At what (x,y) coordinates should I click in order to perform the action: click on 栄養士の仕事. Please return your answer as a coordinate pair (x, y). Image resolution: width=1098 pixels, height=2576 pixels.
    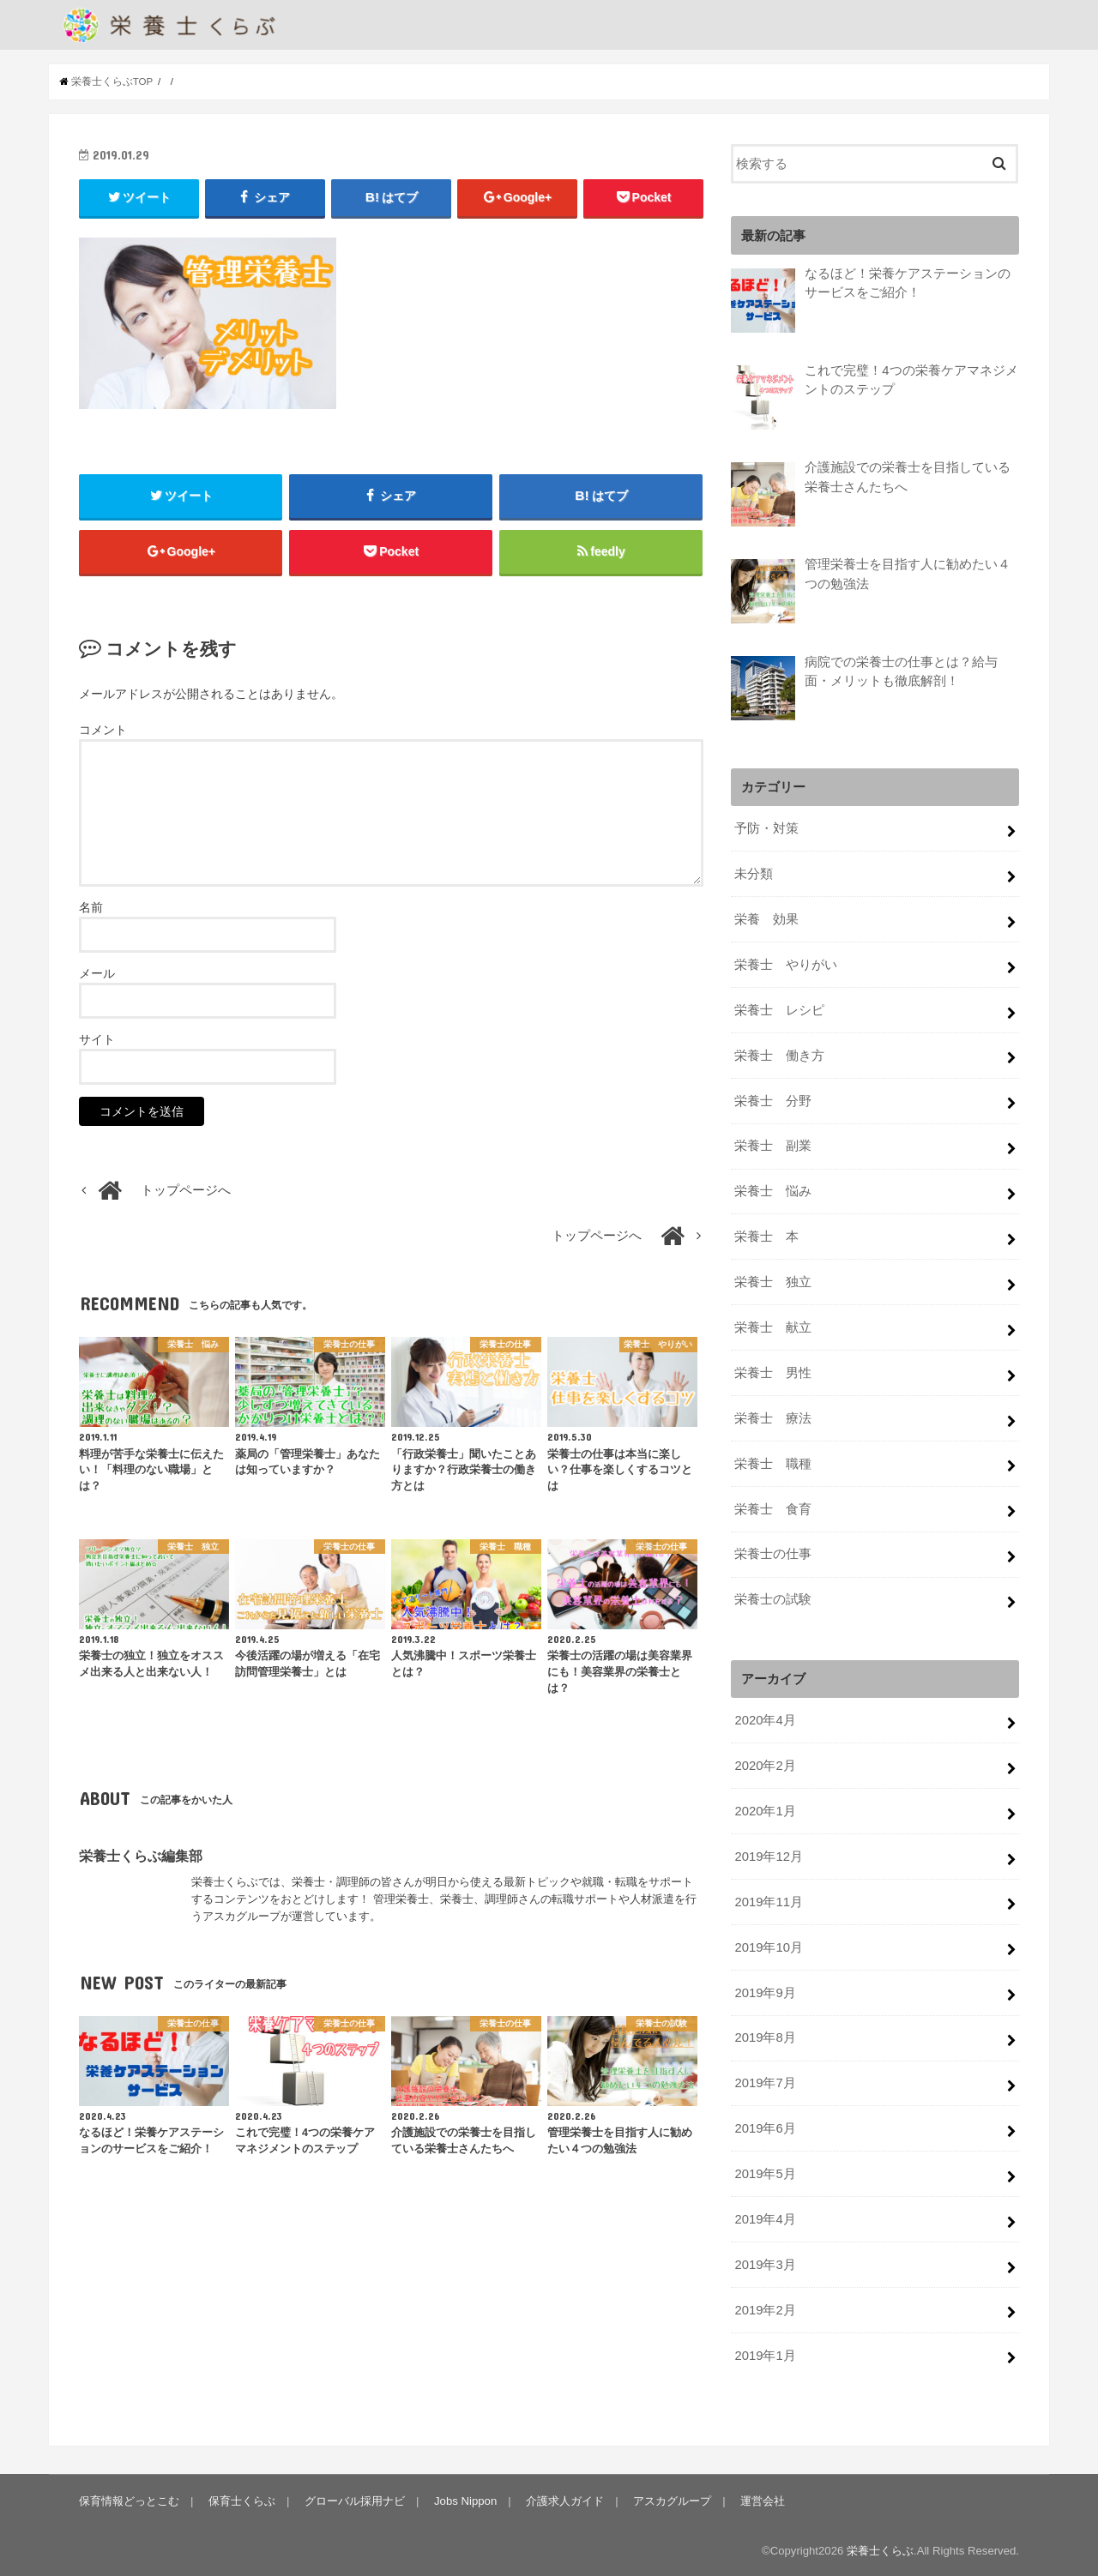
    Looking at the image, I should click on (772, 1553).